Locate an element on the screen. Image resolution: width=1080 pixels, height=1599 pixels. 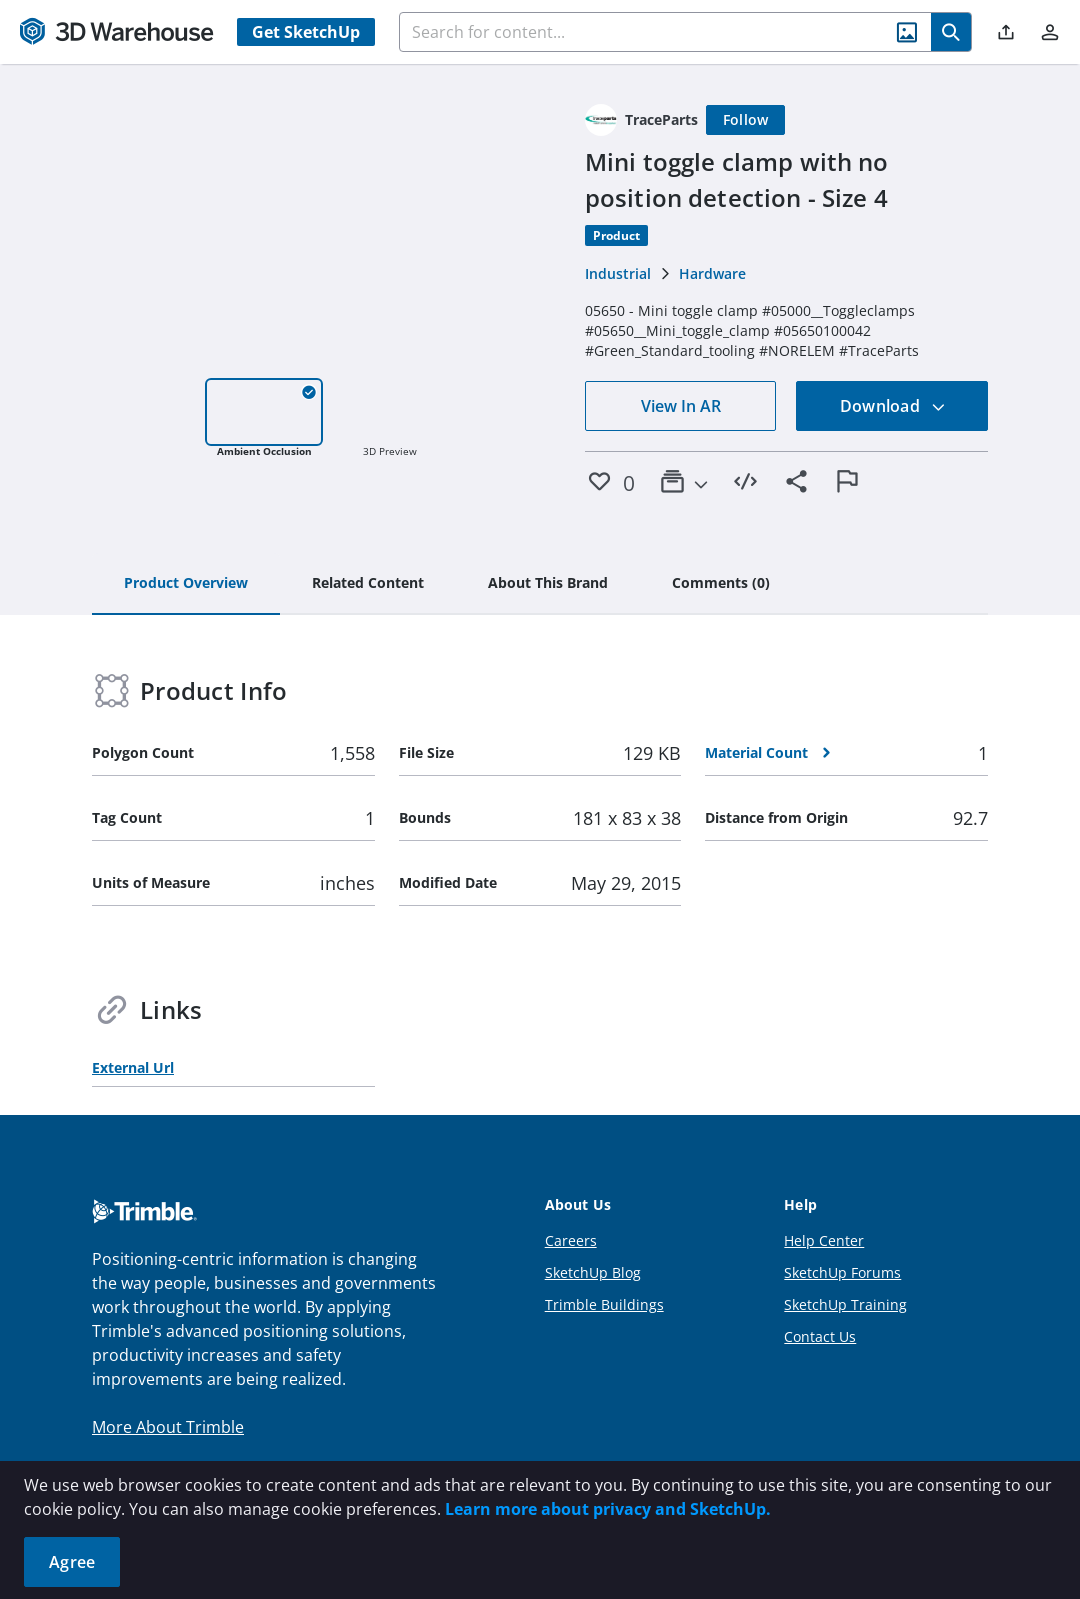
Trimble Buildings is located at coordinates (604, 1304).